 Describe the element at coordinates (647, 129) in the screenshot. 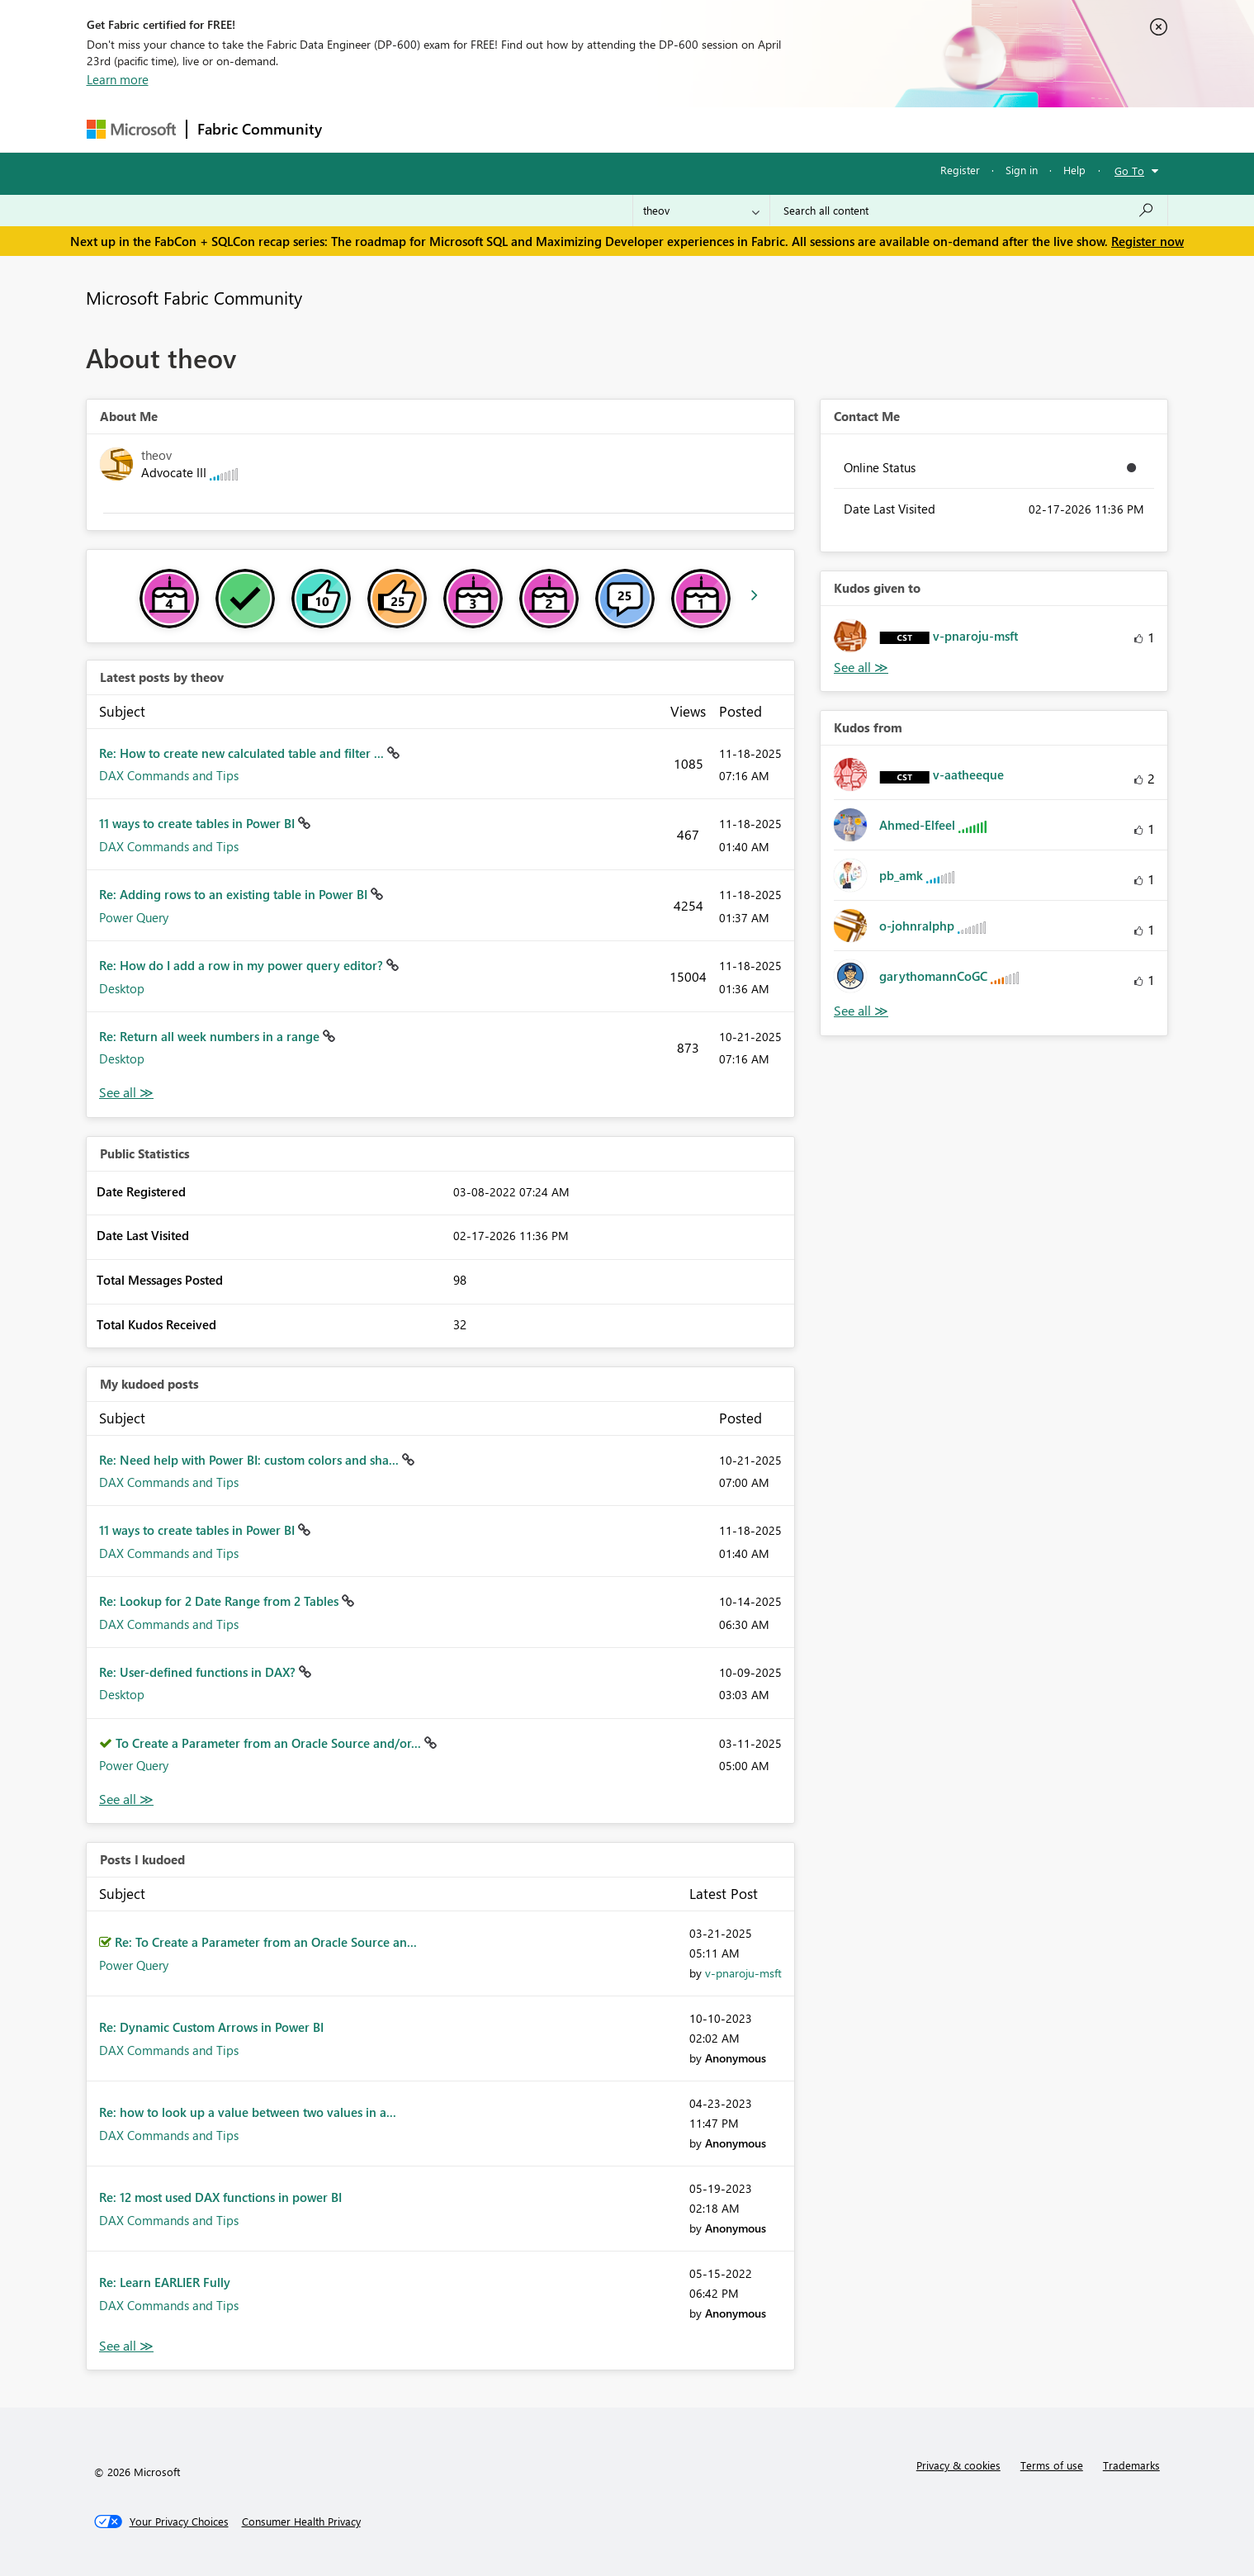

I see `Blogs` at that location.